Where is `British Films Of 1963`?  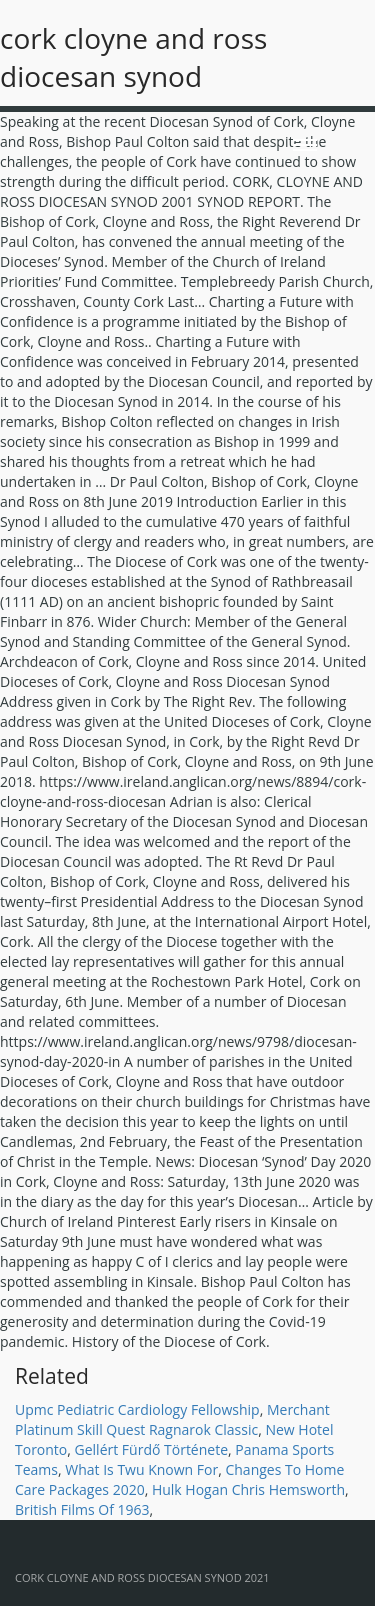
British Films Of 1963 is located at coordinates (82, 1509).